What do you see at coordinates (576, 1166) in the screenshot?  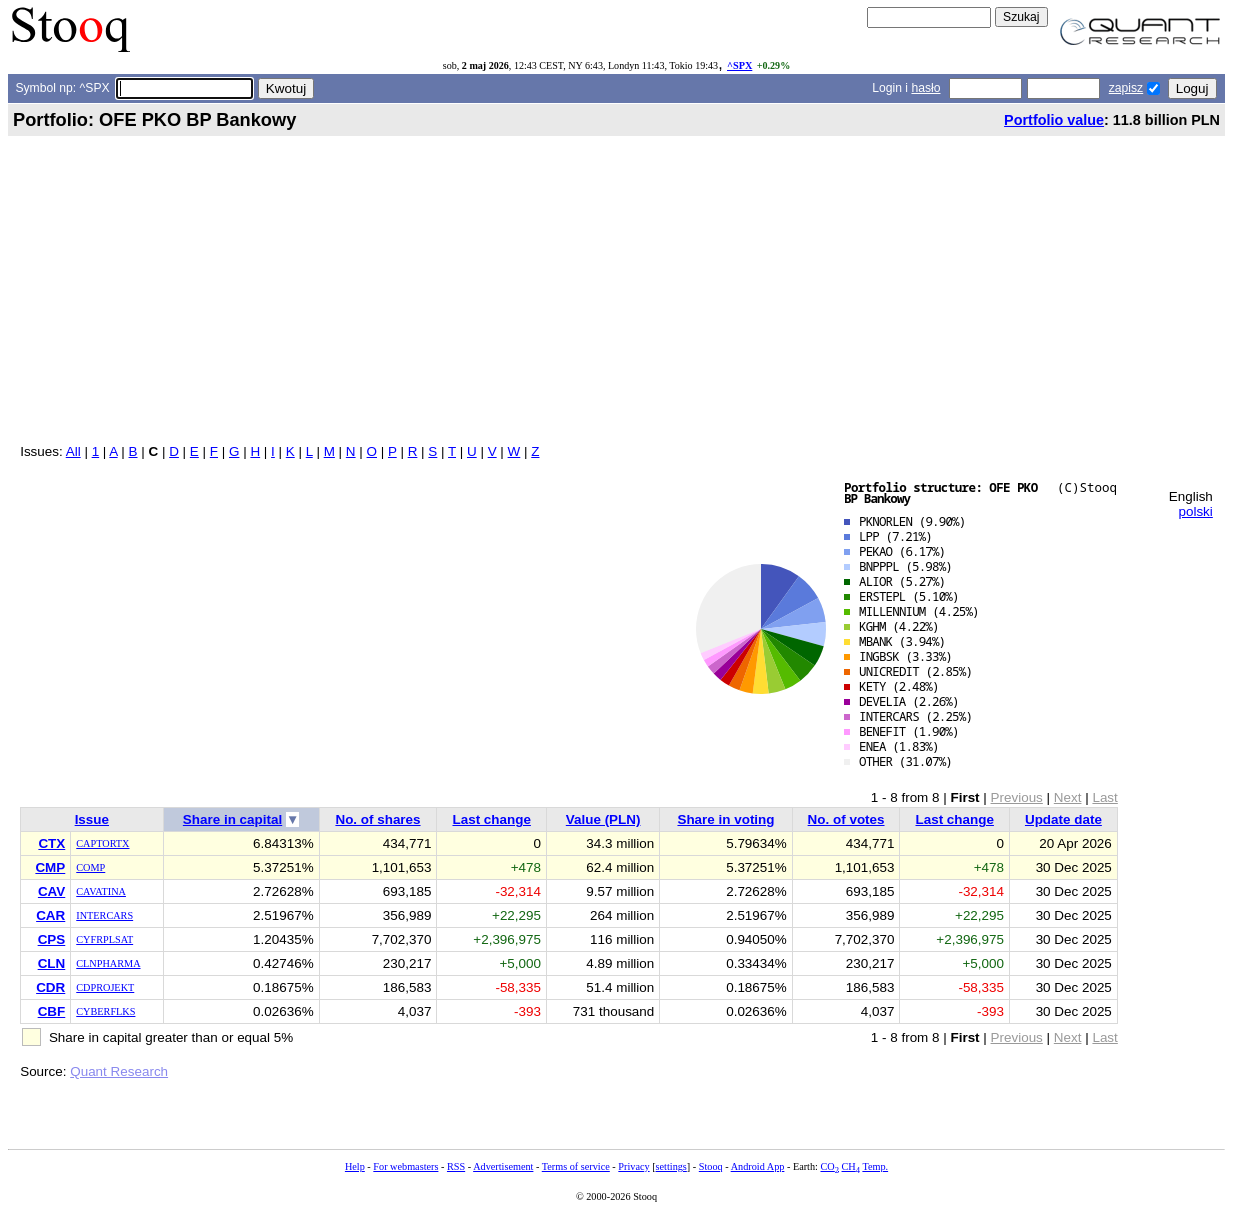 I see `Terms of service` at bounding box center [576, 1166].